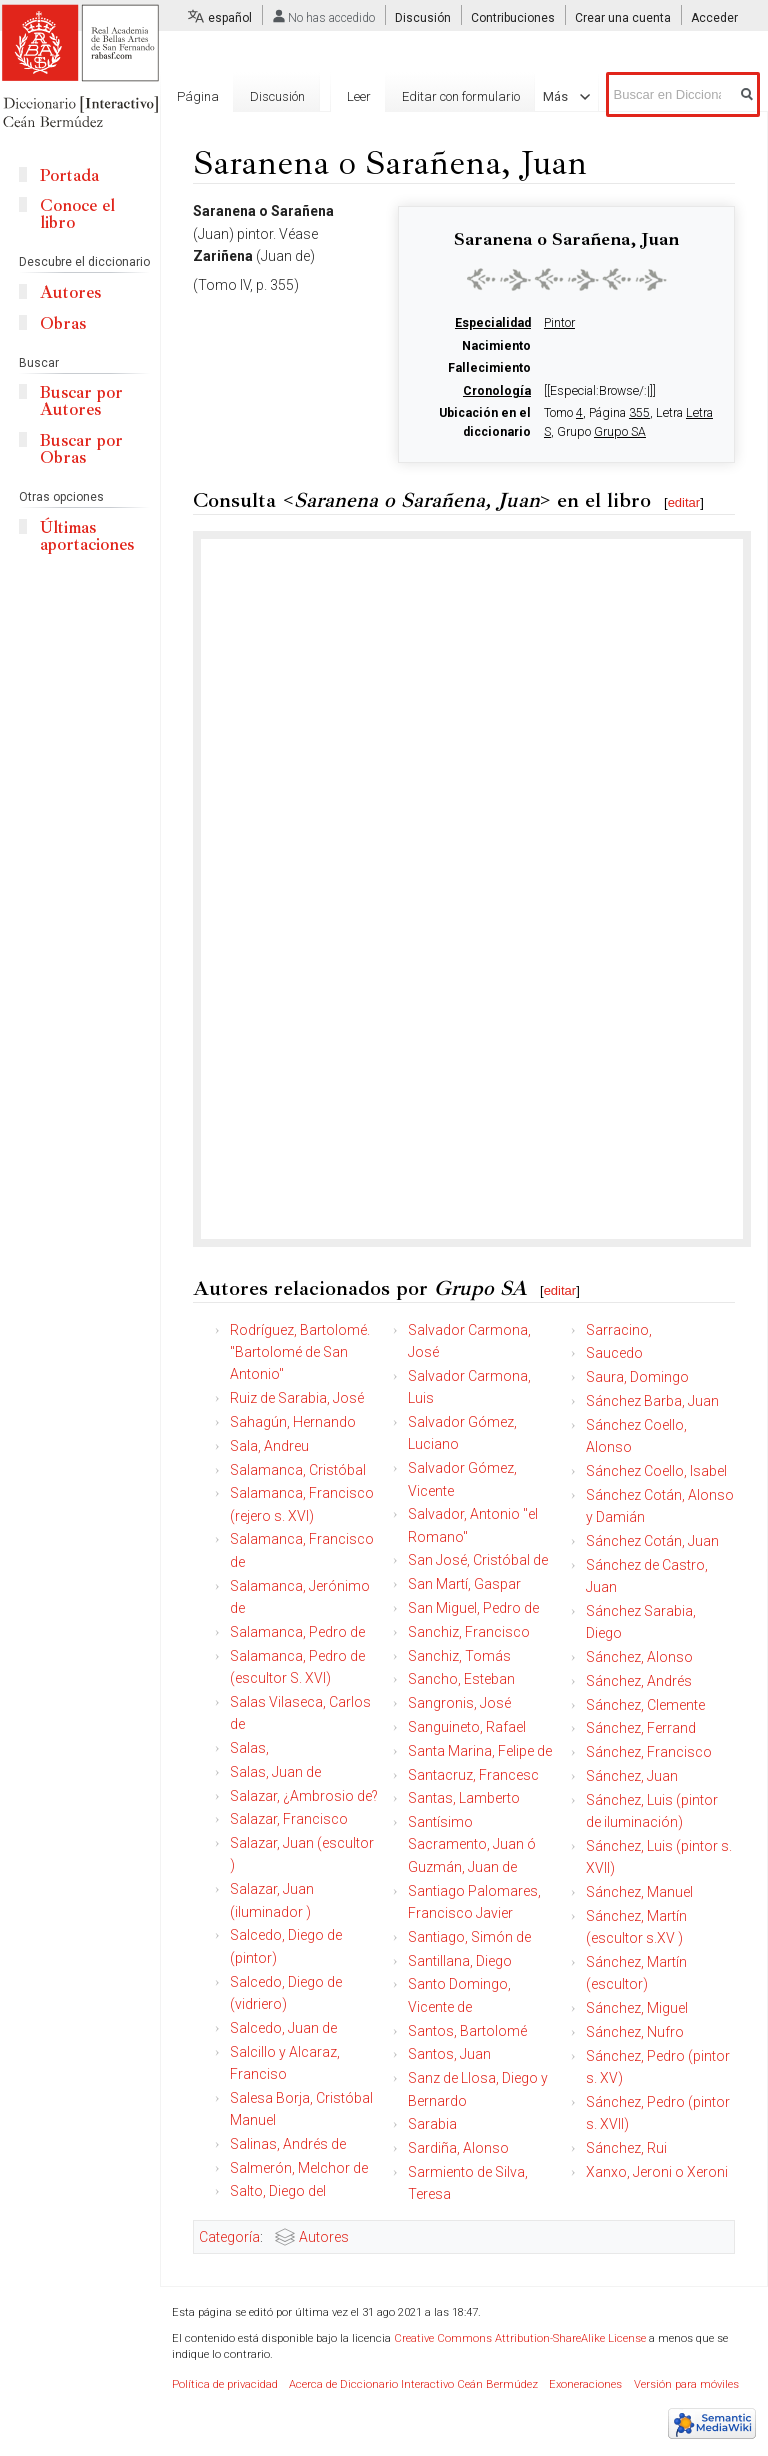  Describe the element at coordinates (297, 1632) in the screenshot. I see `Salamanca, Pedro de` at that location.